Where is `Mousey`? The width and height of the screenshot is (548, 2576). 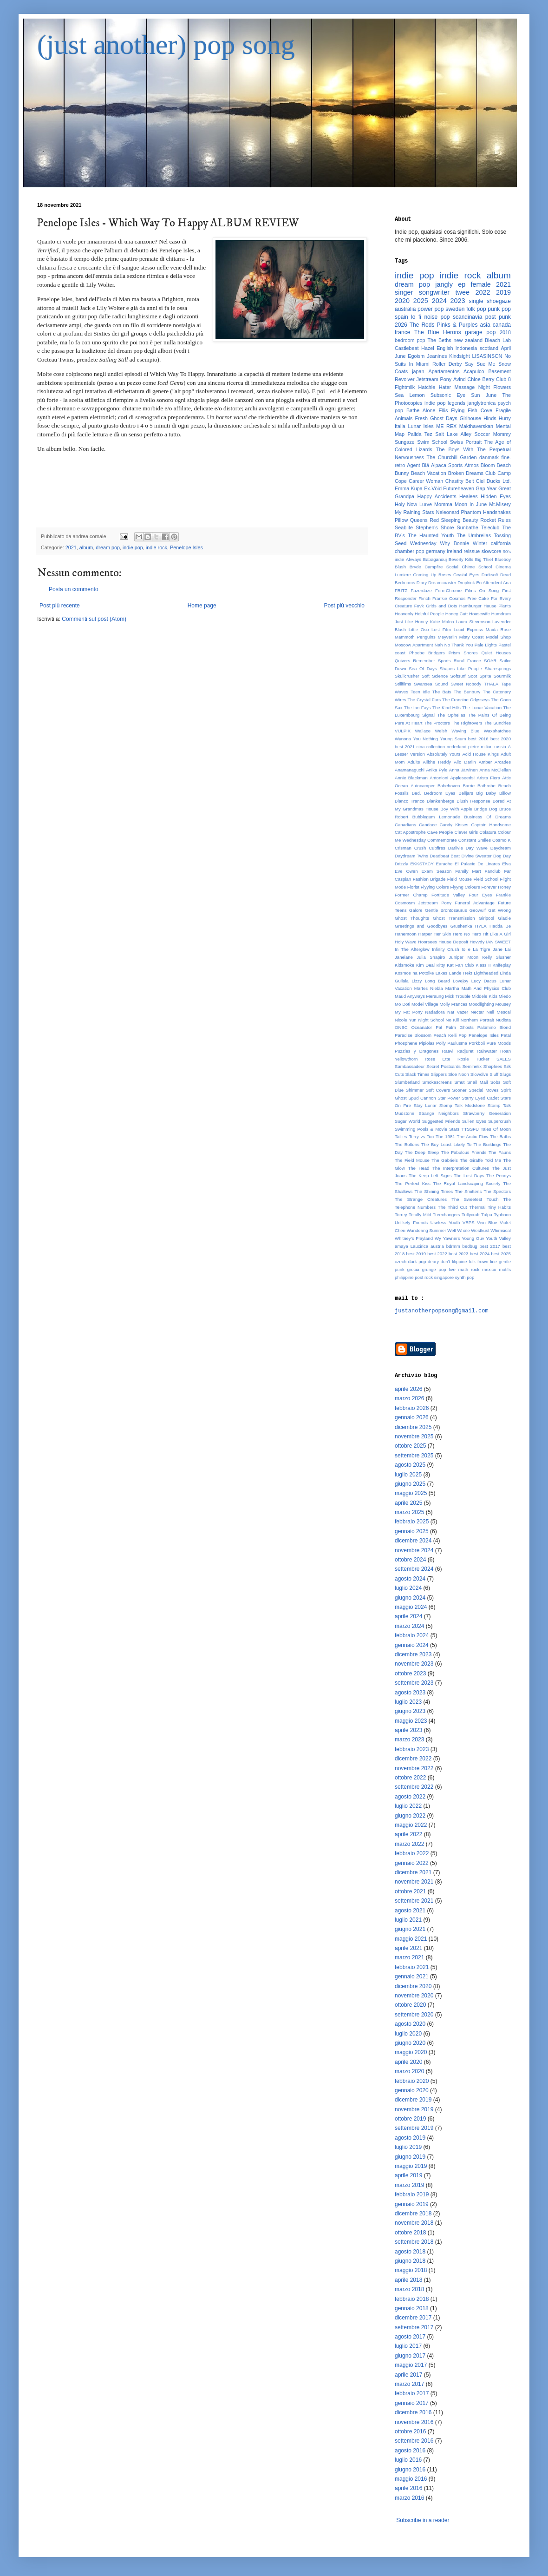 Mousey is located at coordinates (503, 1004).